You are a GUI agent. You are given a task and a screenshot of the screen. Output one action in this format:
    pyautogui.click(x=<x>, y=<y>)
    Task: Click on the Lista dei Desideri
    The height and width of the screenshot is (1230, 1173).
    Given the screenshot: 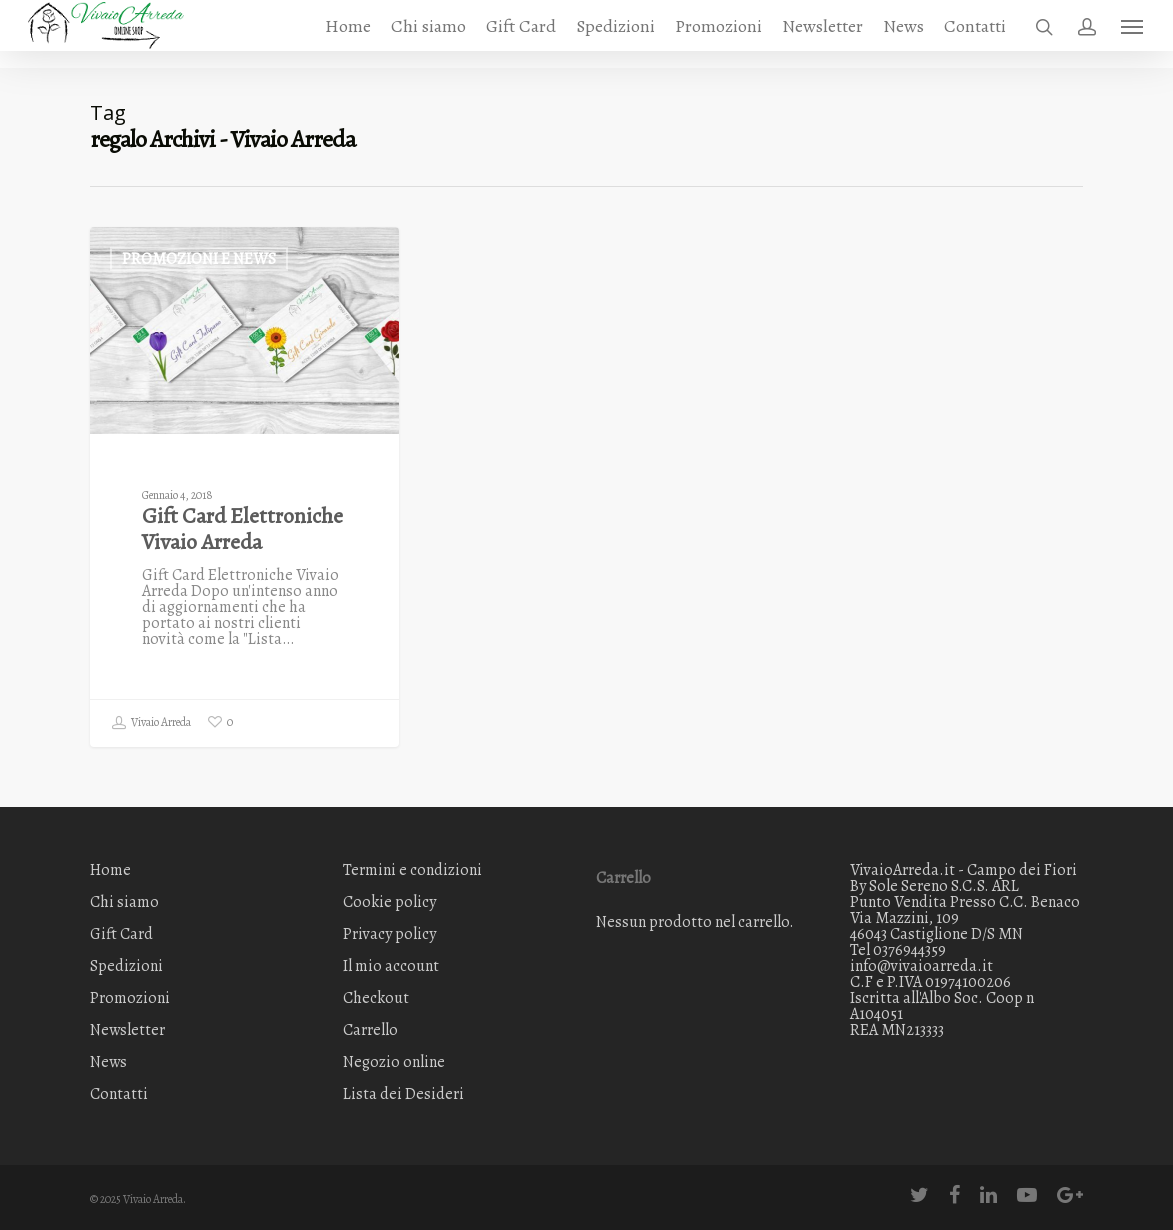 What is the action you would take?
    pyautogui.click(x=403, y=1094)
    